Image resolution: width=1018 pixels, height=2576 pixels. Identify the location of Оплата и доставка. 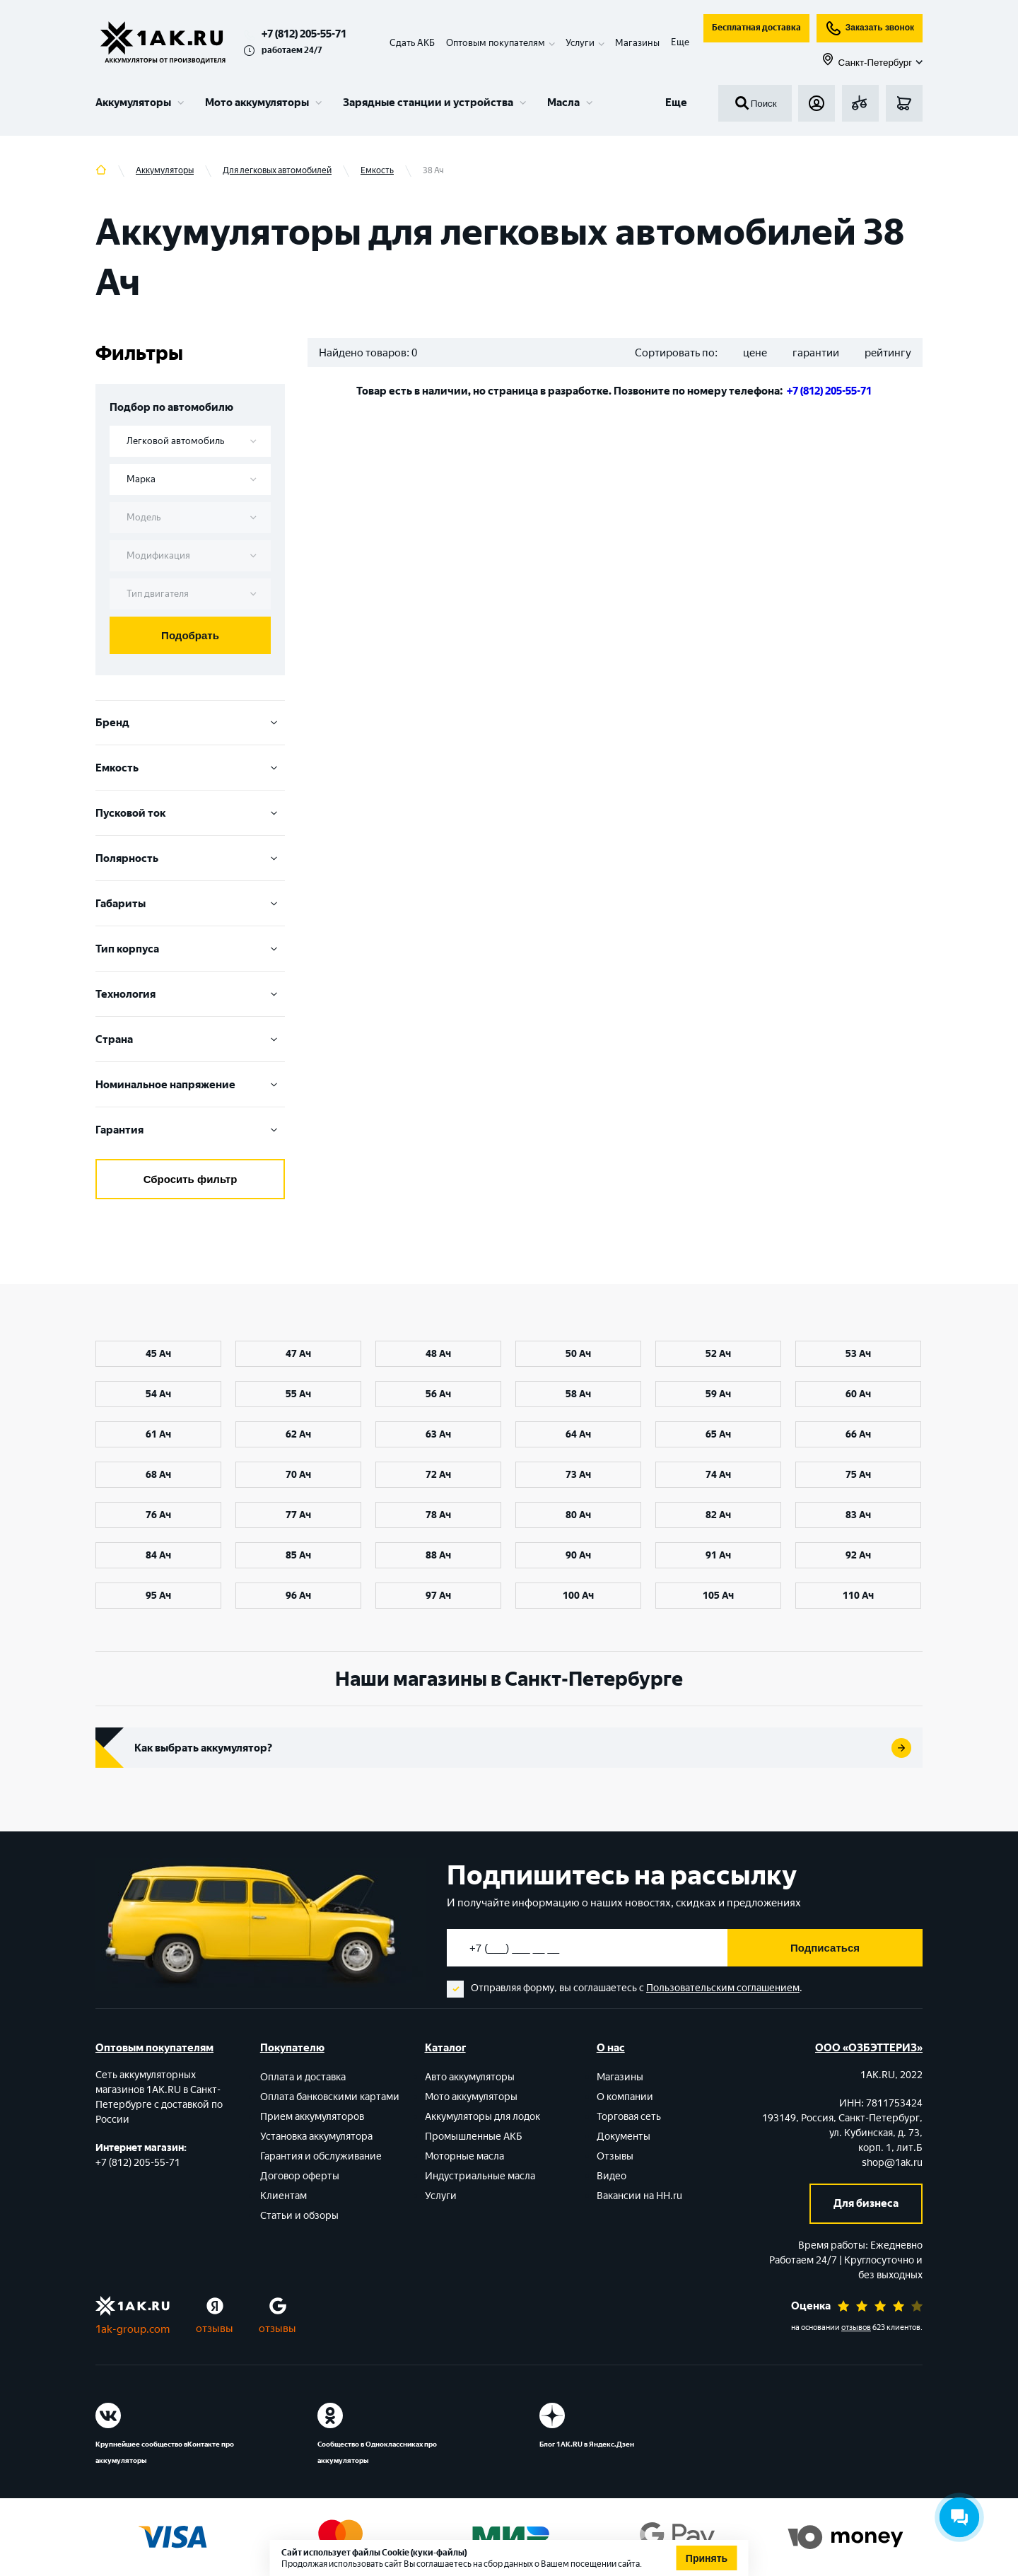
(303, 2077).